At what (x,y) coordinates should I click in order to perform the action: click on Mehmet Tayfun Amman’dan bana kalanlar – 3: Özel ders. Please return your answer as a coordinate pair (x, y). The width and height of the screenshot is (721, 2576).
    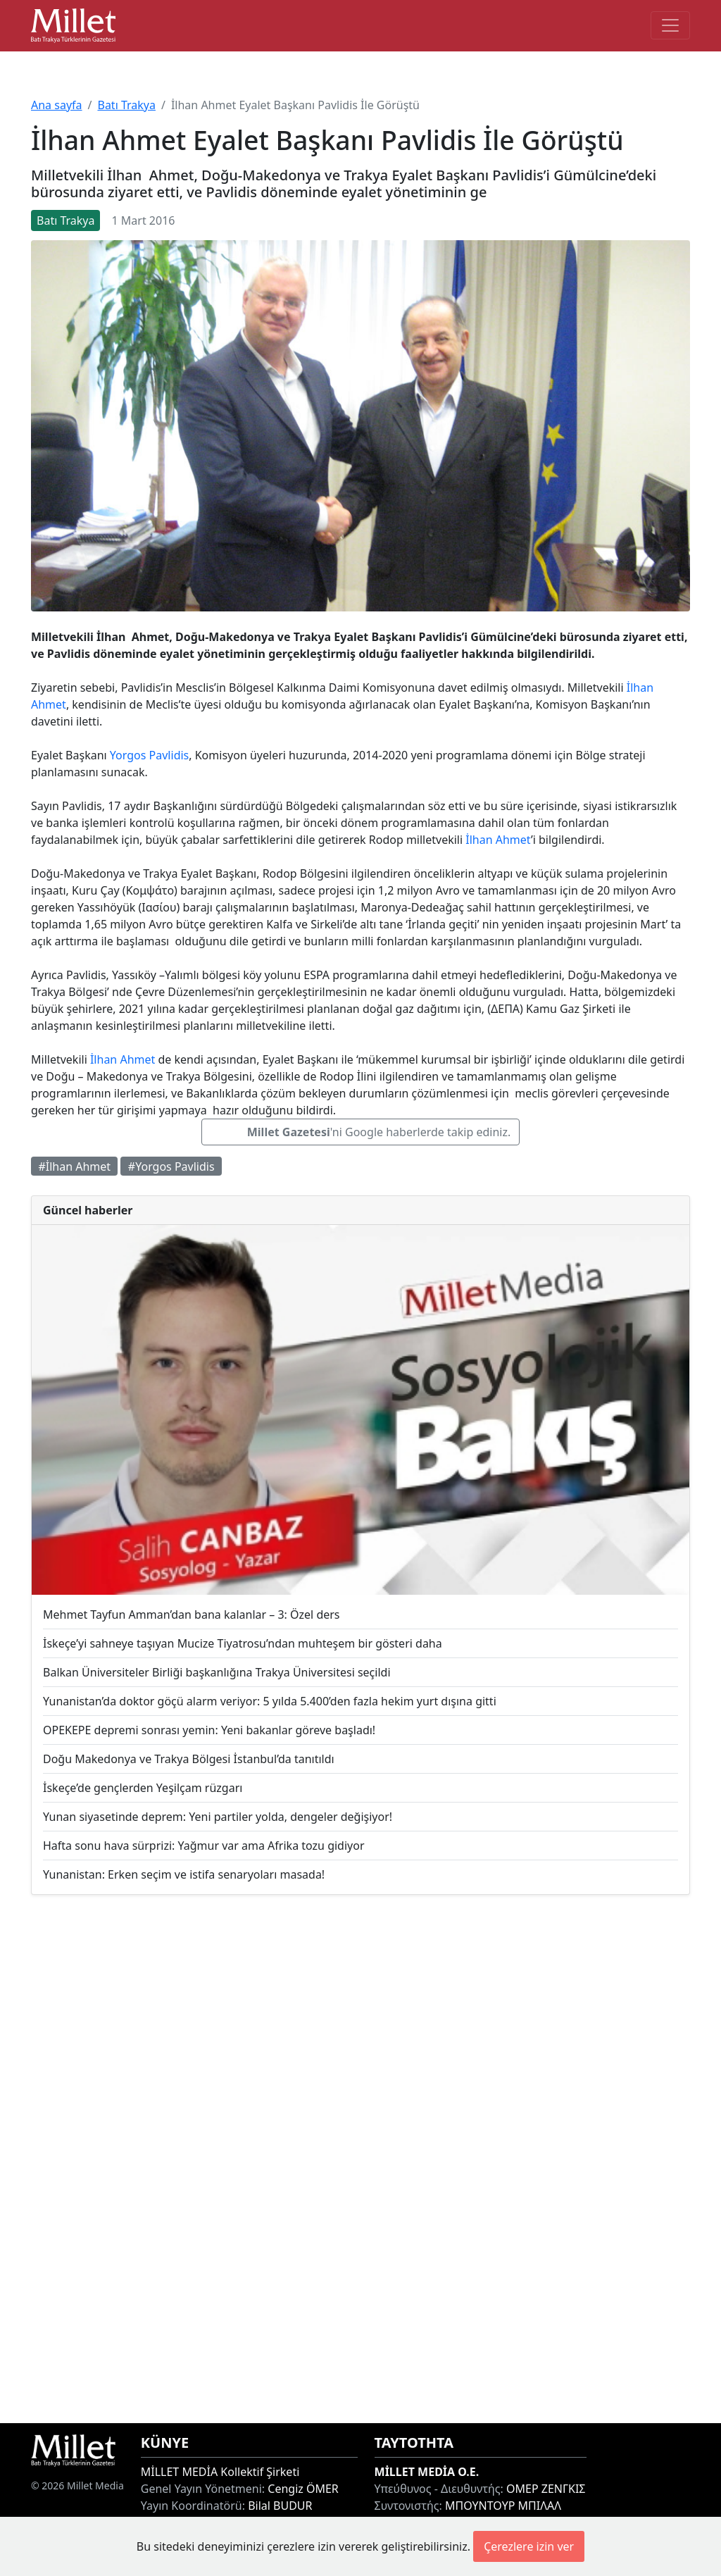
    Looking at the image, I should click on (191, 1614).